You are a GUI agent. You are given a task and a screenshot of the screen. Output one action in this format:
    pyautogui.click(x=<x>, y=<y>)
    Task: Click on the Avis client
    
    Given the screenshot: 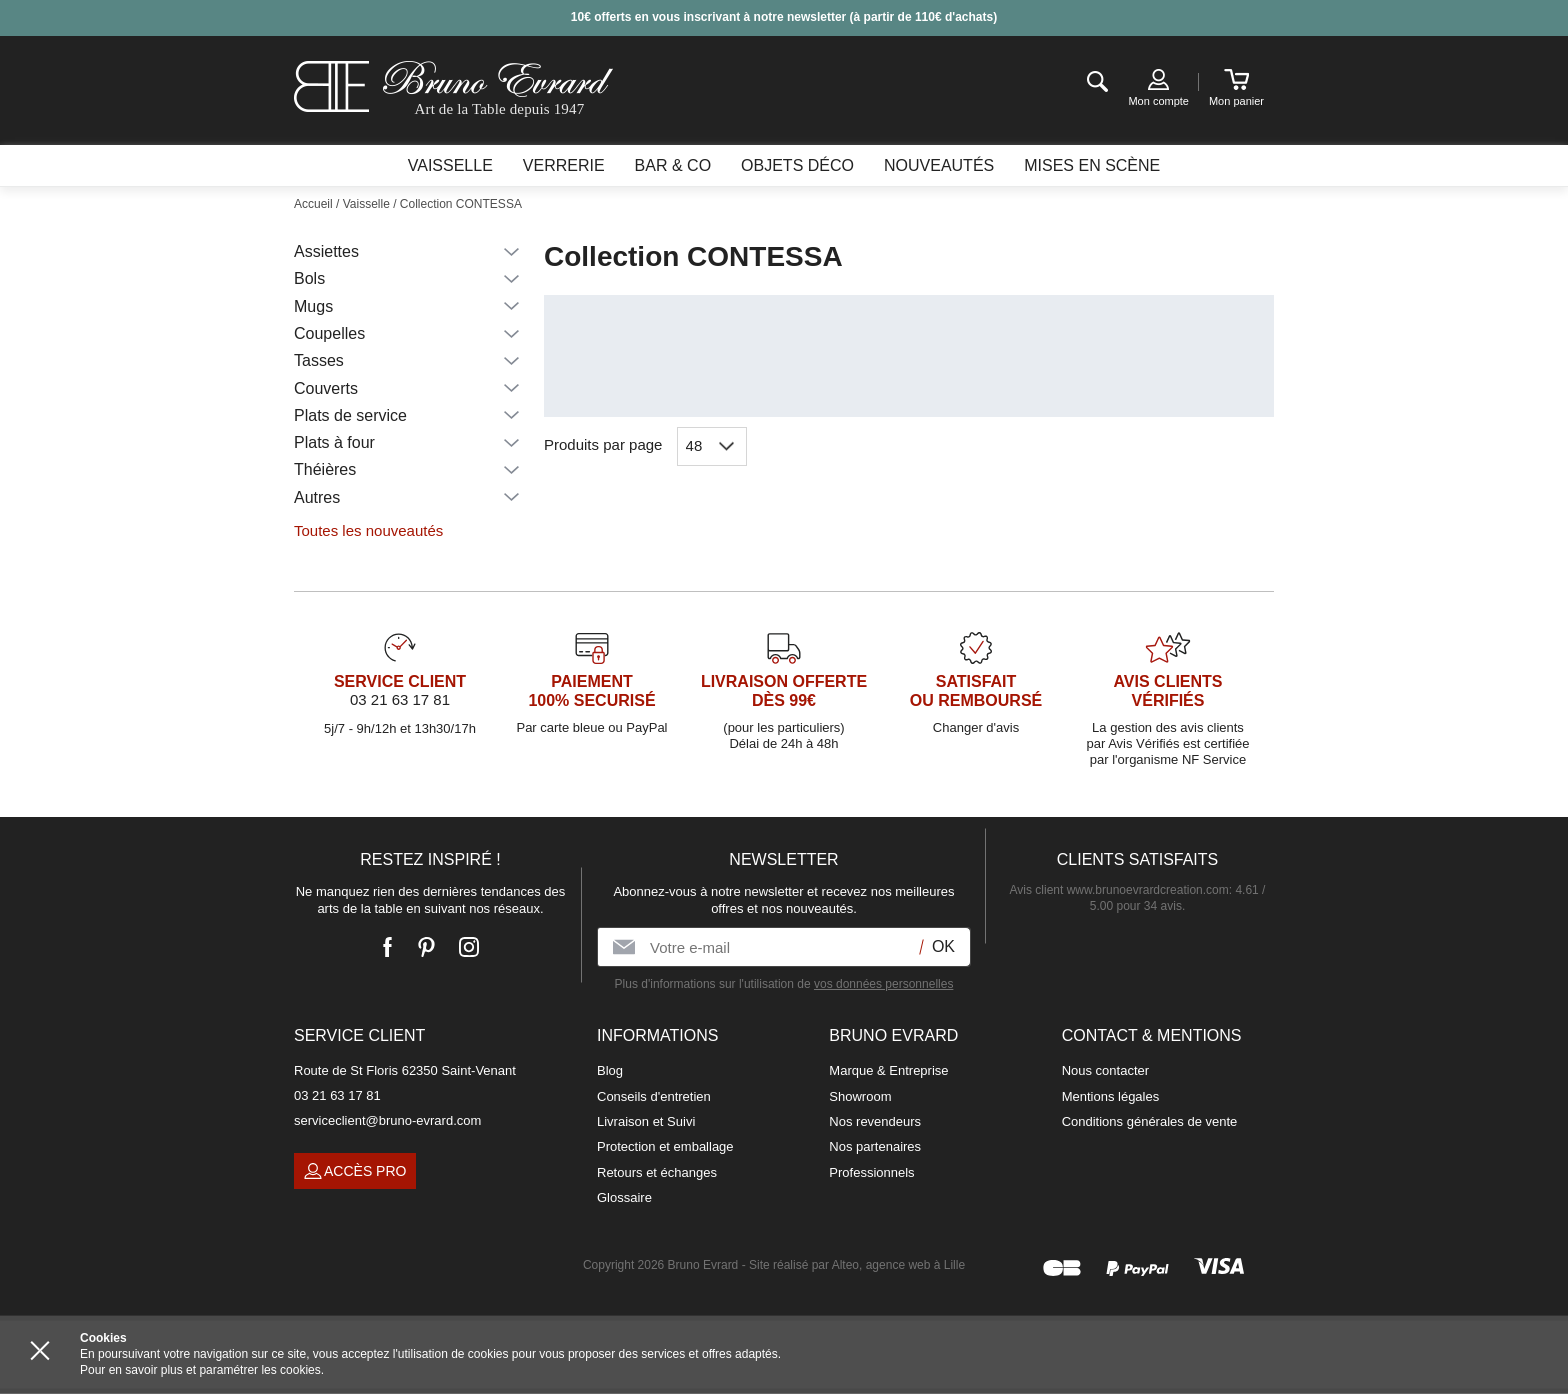 What is the action you would take?
    pyautogui.click(x=1119, y=890)
    